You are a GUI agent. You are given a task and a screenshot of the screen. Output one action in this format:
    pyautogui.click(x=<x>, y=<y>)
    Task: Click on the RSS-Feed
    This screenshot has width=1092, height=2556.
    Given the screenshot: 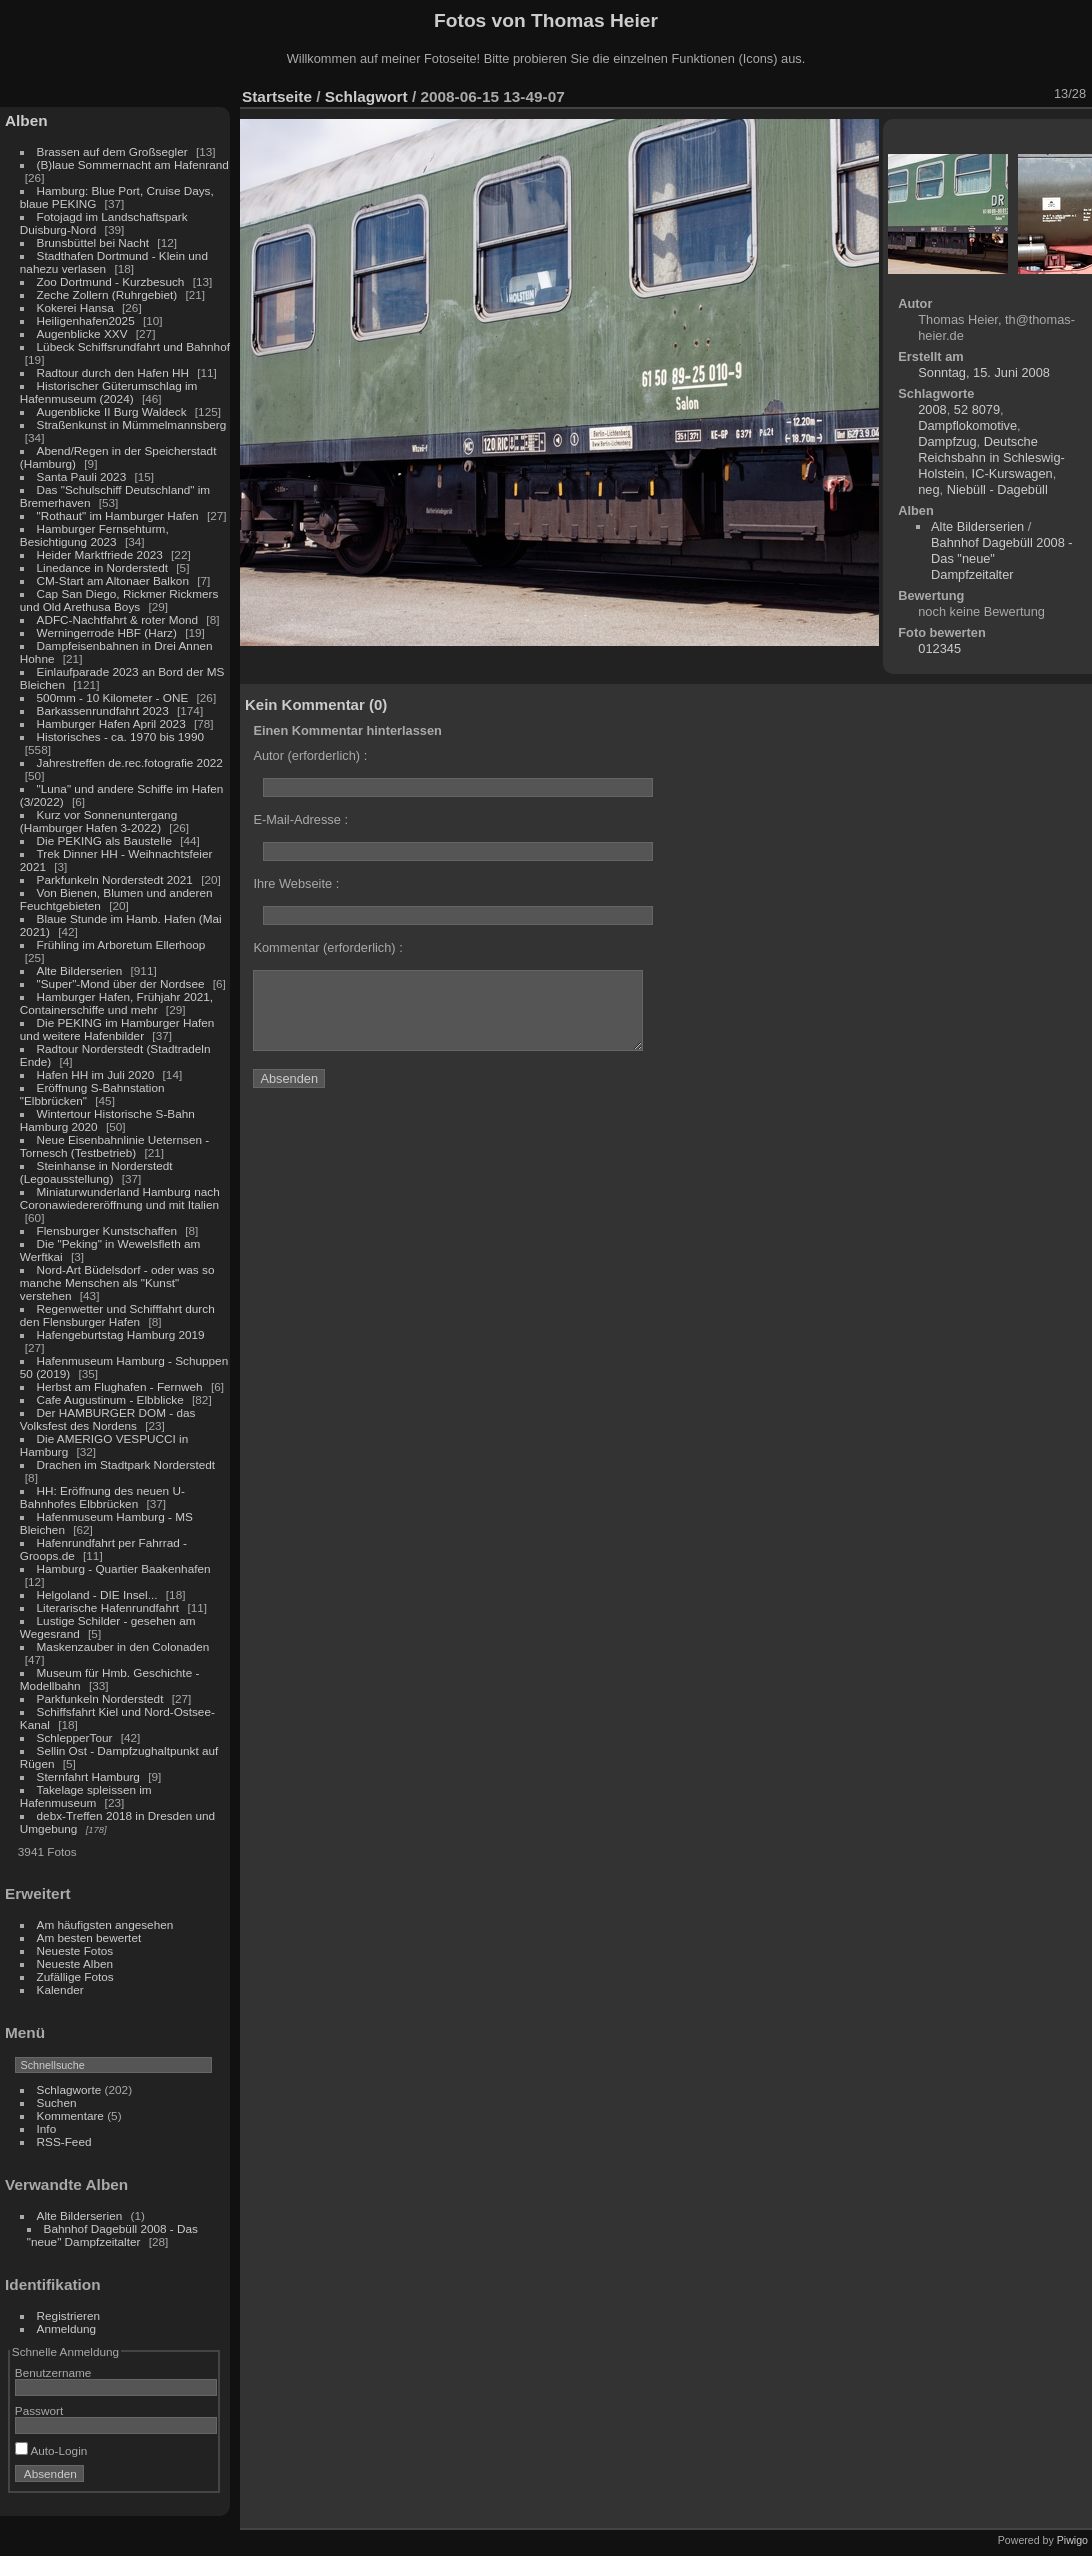 What is the action you would take?
    pyautogui.click(x=64, y=2141)
    